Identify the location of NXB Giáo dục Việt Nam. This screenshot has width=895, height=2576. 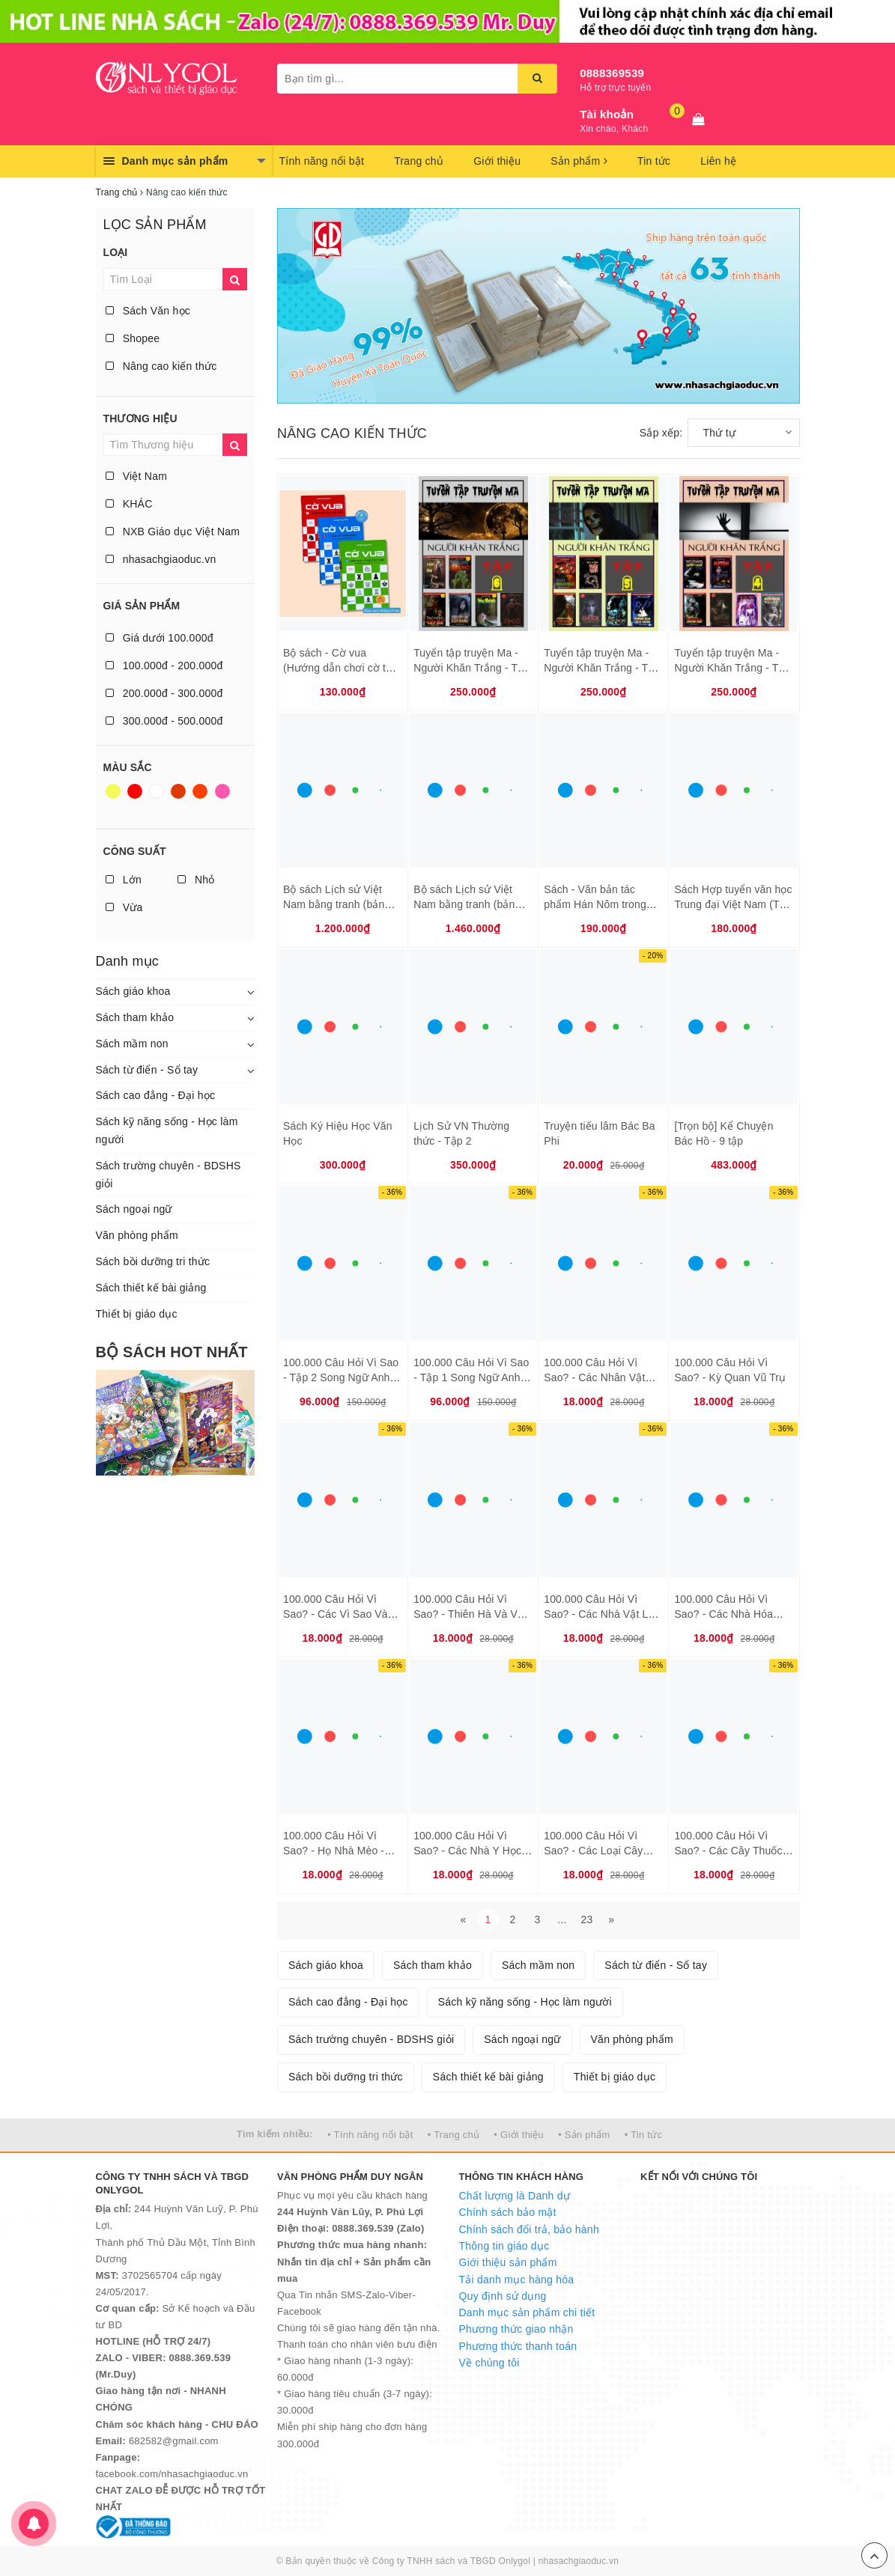
(173, 532).